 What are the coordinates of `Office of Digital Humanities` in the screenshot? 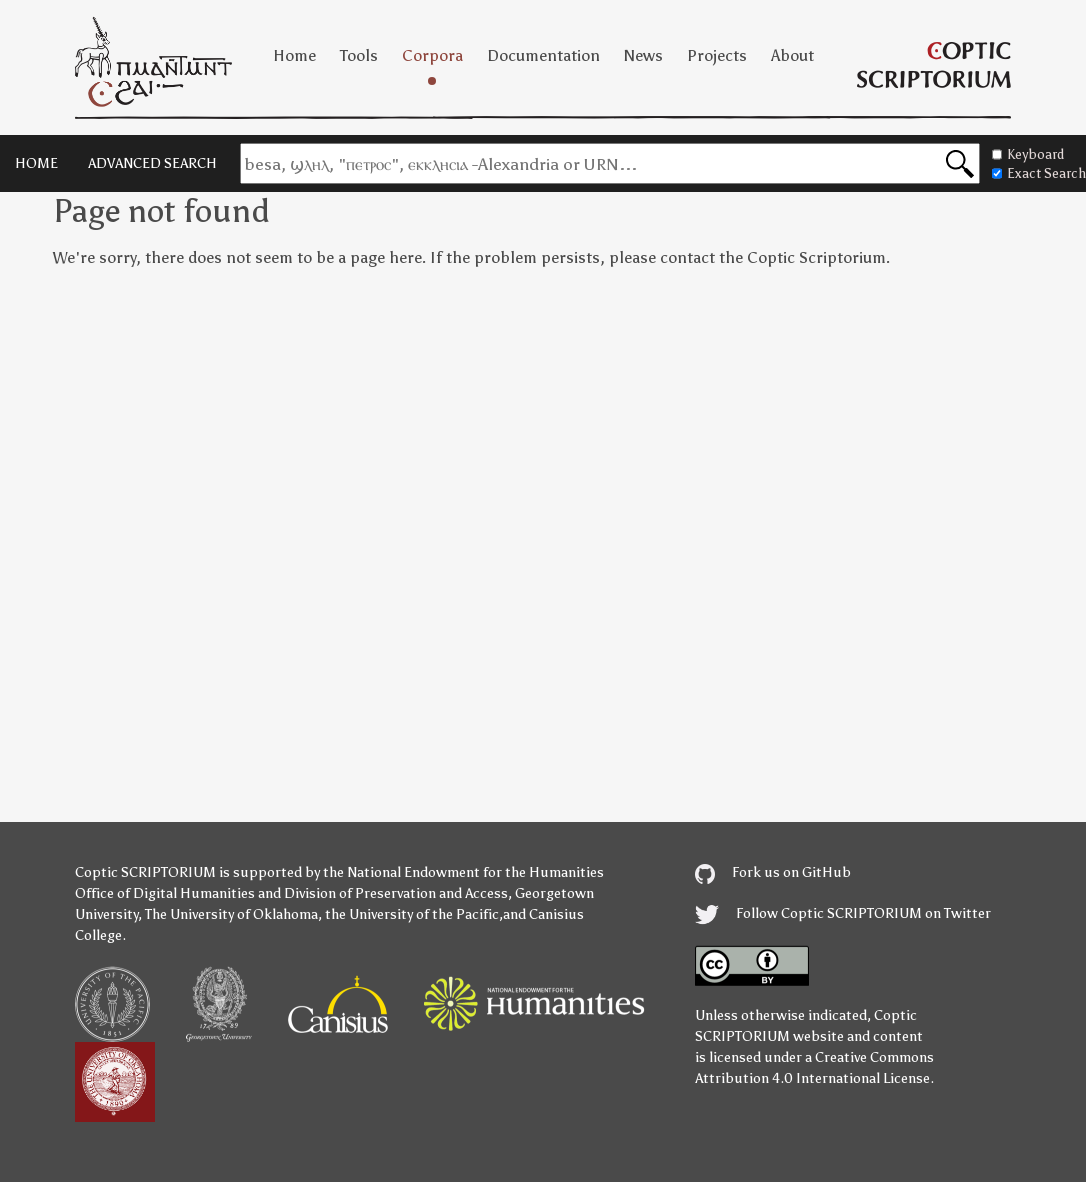 It's located at (165, 893).